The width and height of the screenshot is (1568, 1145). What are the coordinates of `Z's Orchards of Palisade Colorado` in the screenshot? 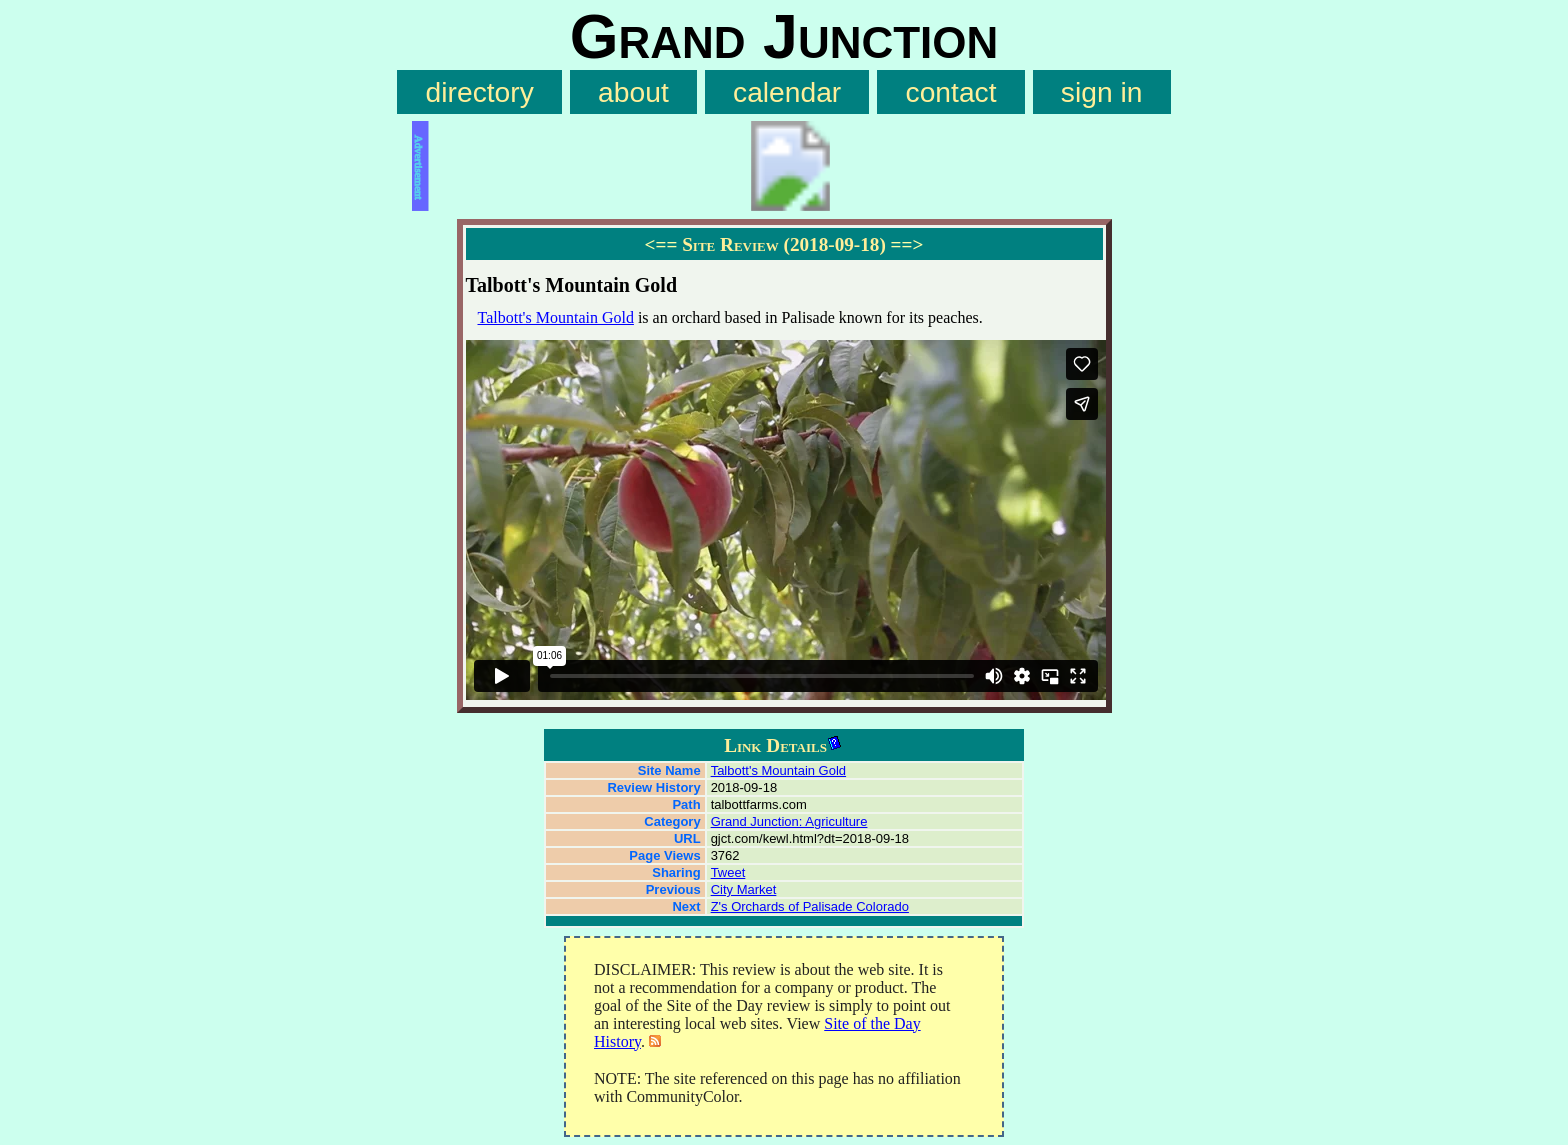 It's located at (810, 906).